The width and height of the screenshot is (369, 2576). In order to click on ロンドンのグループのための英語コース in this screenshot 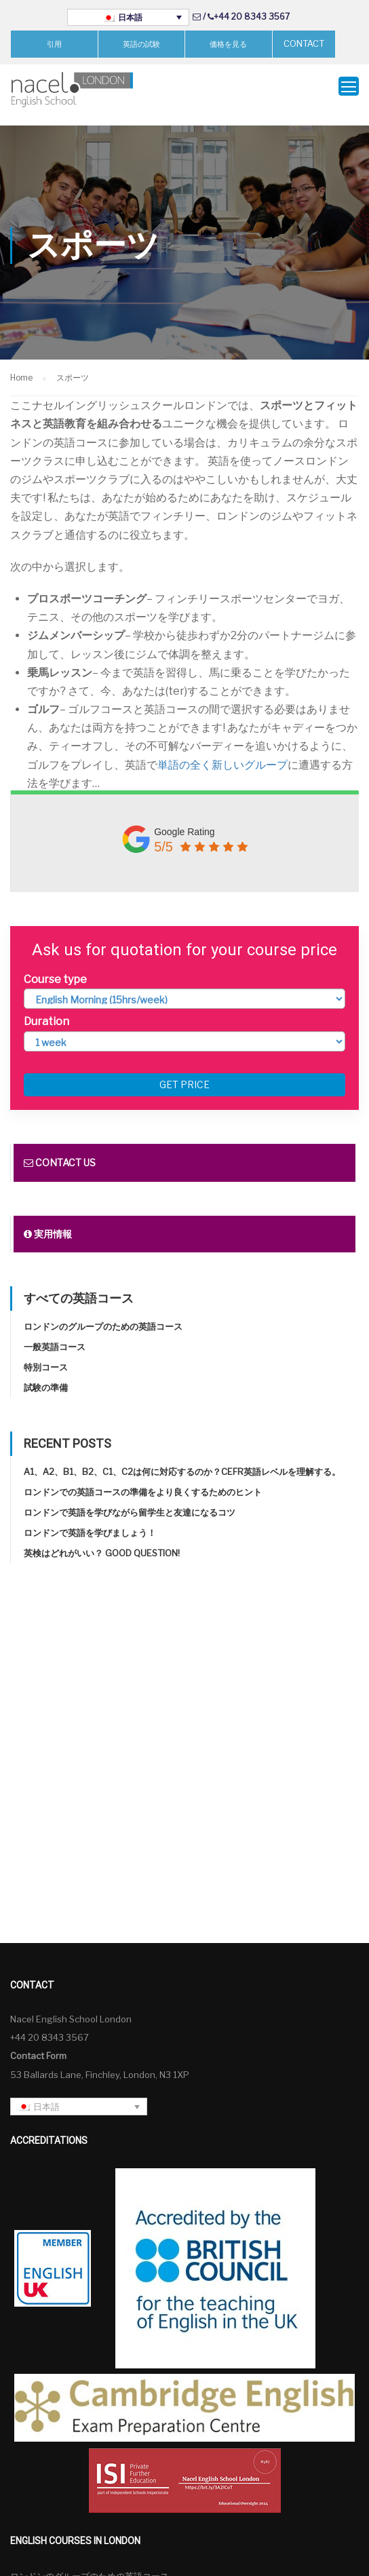, I will do `click(103, 1311)`.